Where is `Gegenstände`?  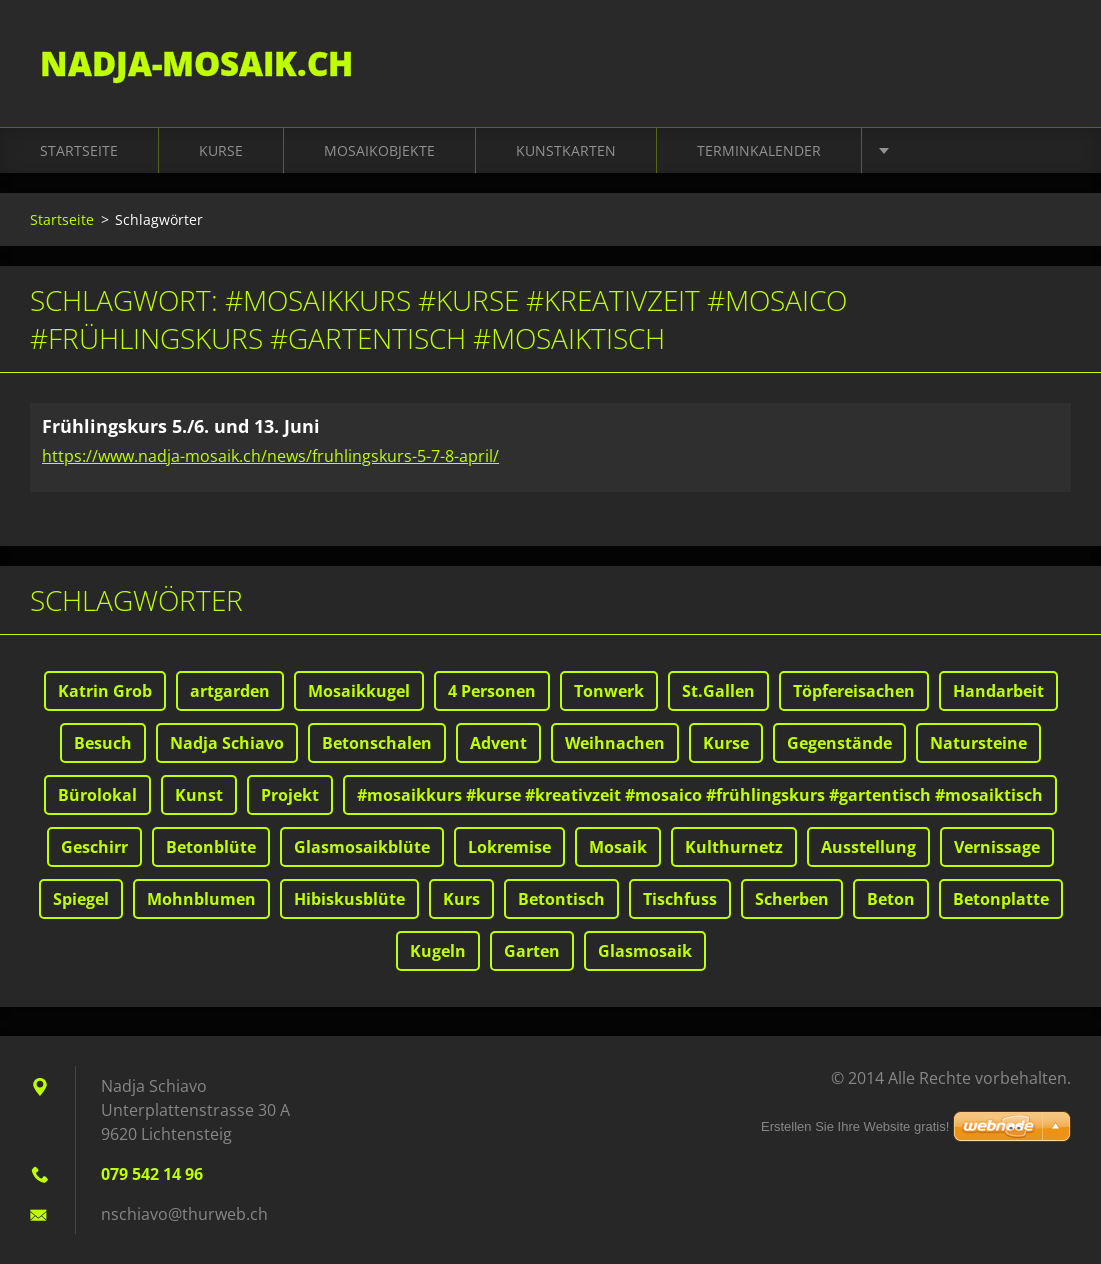
Gegenstände is located at coordinates (839, 743).